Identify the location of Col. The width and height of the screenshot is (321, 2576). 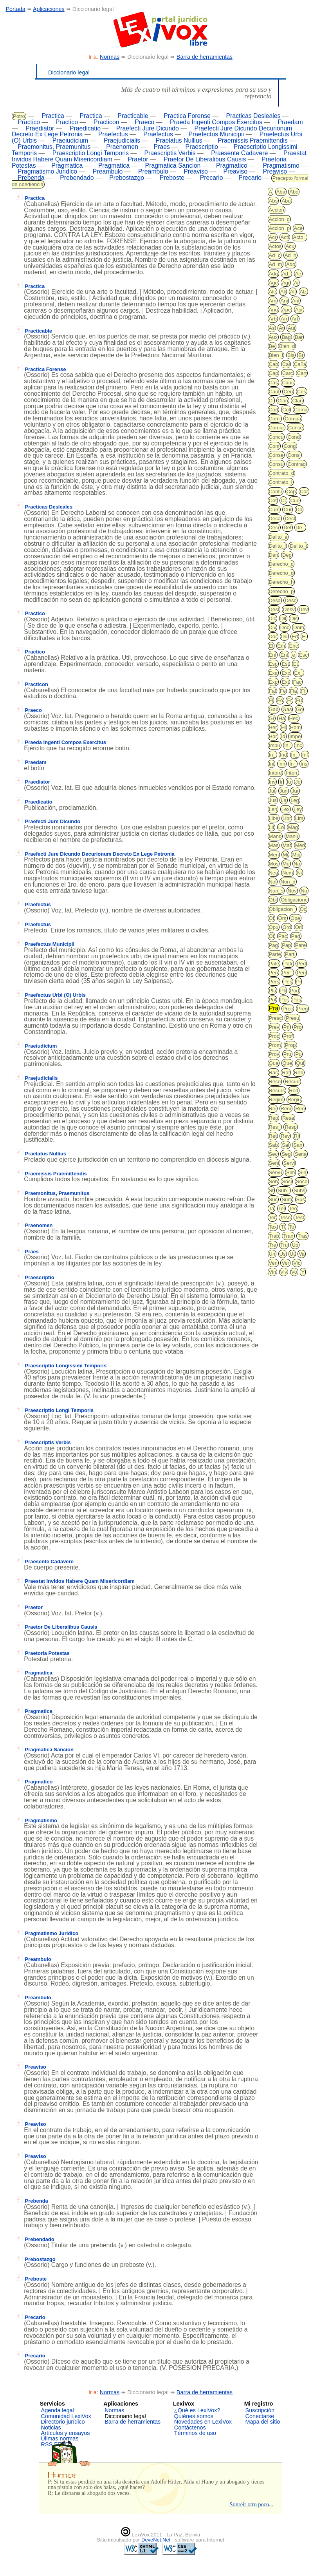
(286, 410).